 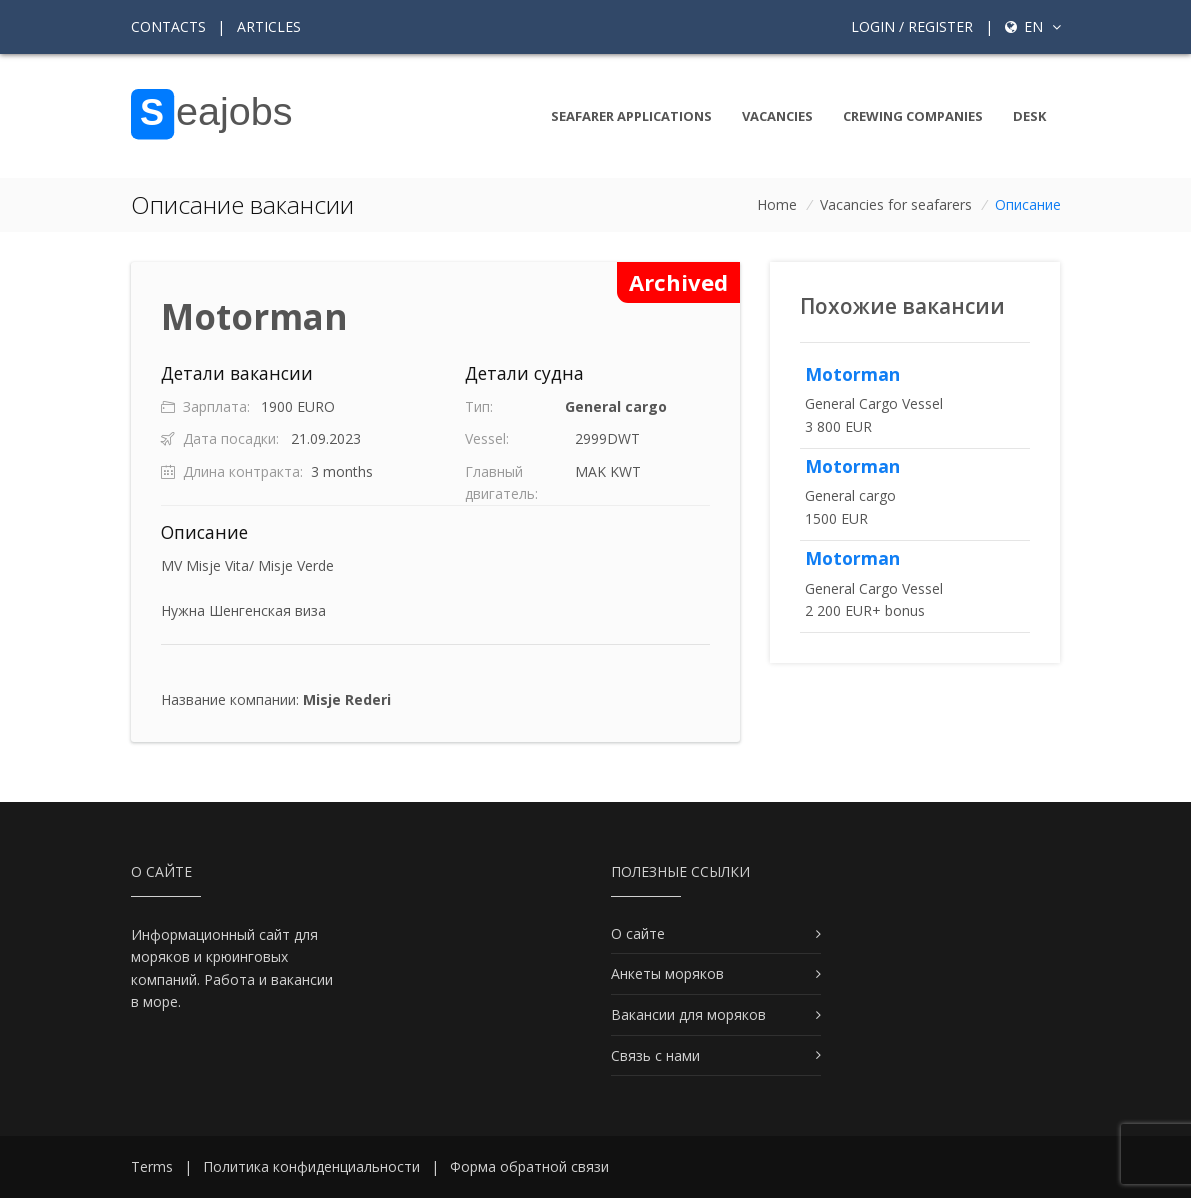 I want to click on Seafarer Applications, so click(x=631, y=116).